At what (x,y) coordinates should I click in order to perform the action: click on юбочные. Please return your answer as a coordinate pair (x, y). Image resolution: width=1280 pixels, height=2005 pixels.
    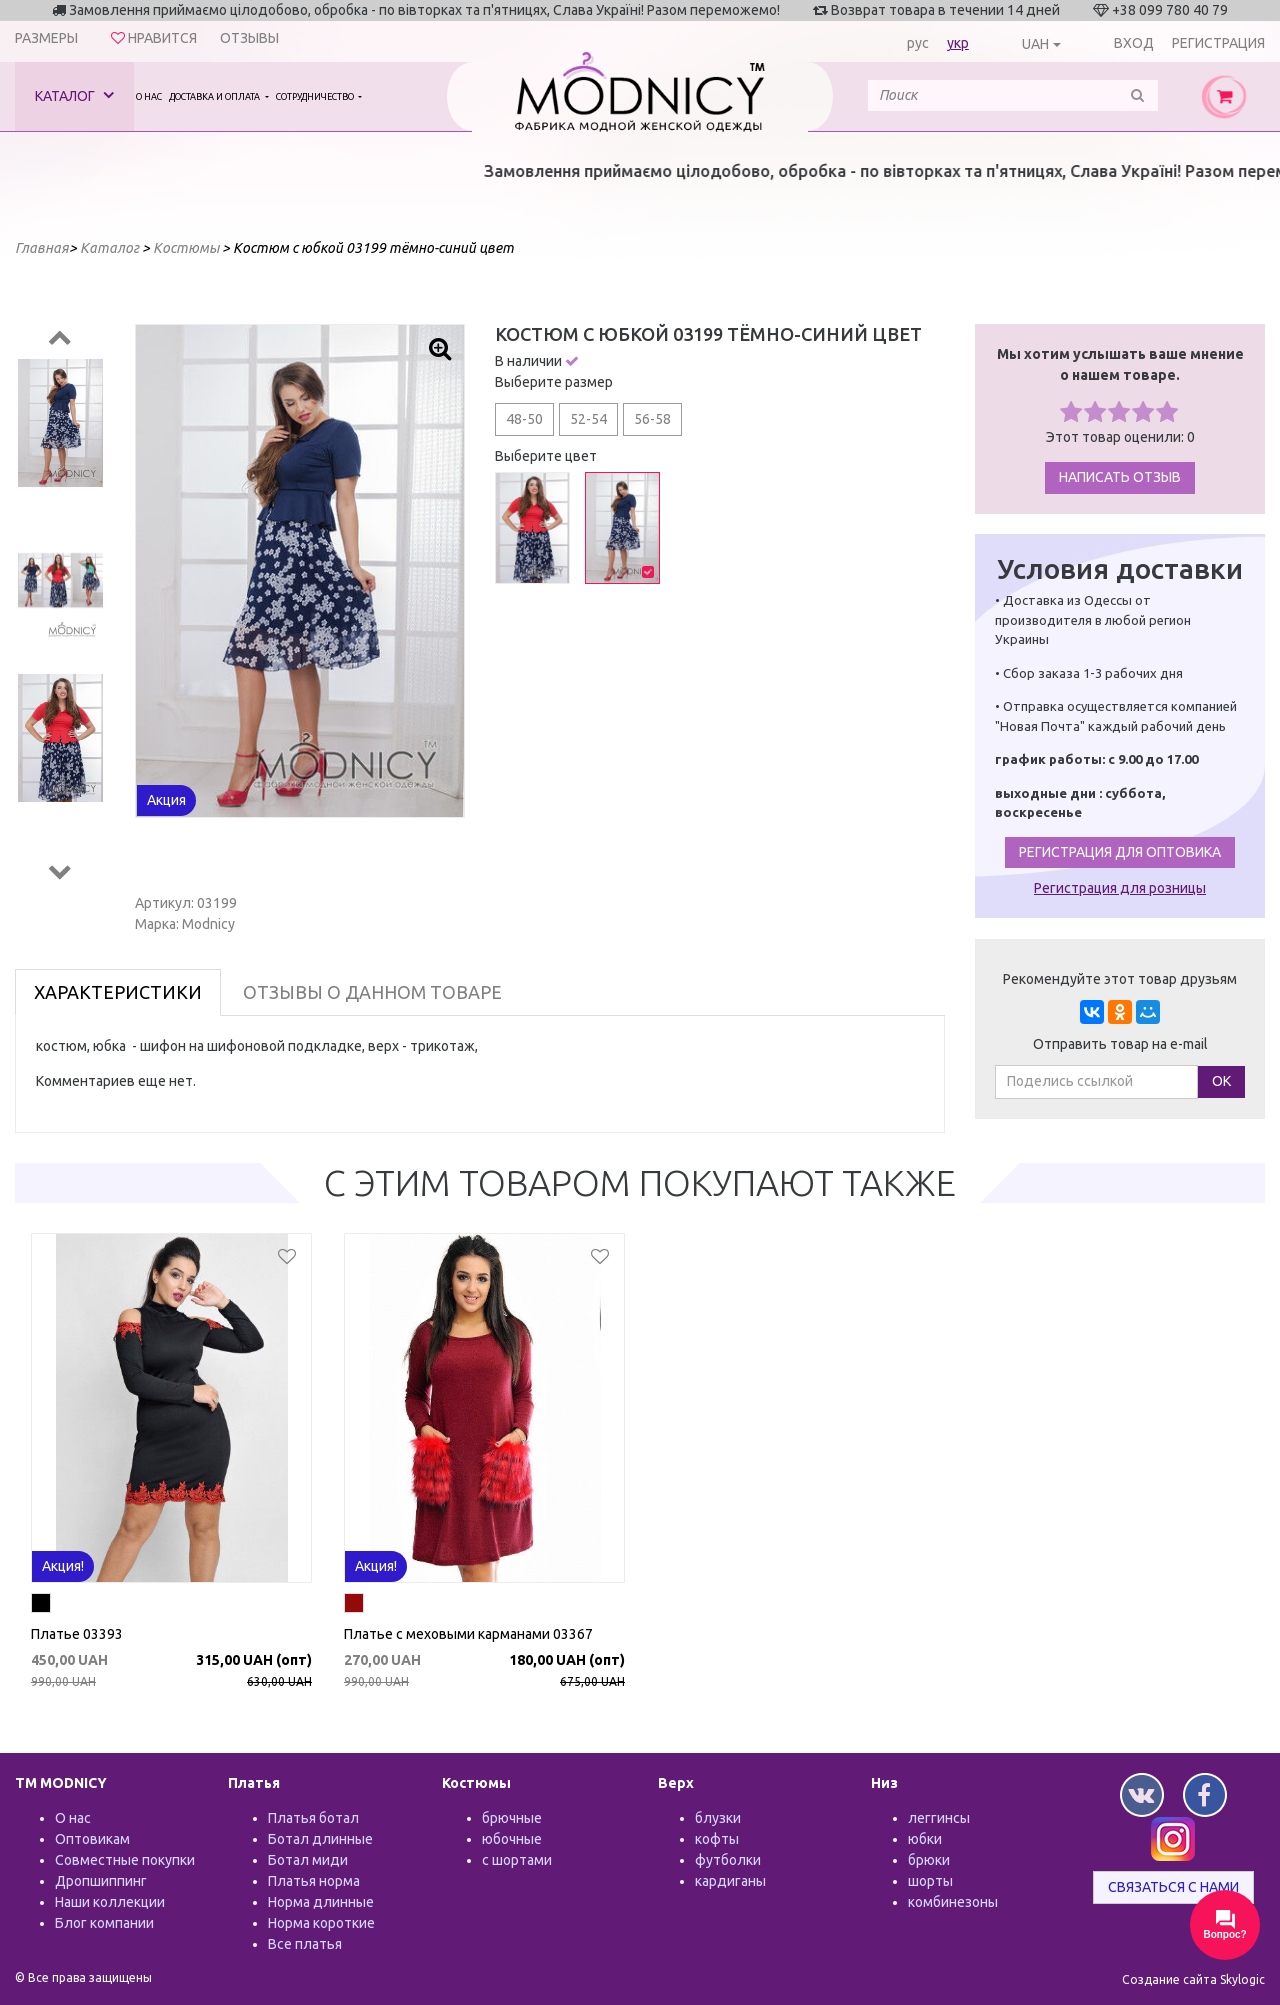
    Looking at the image, I should click on (512, 1839).